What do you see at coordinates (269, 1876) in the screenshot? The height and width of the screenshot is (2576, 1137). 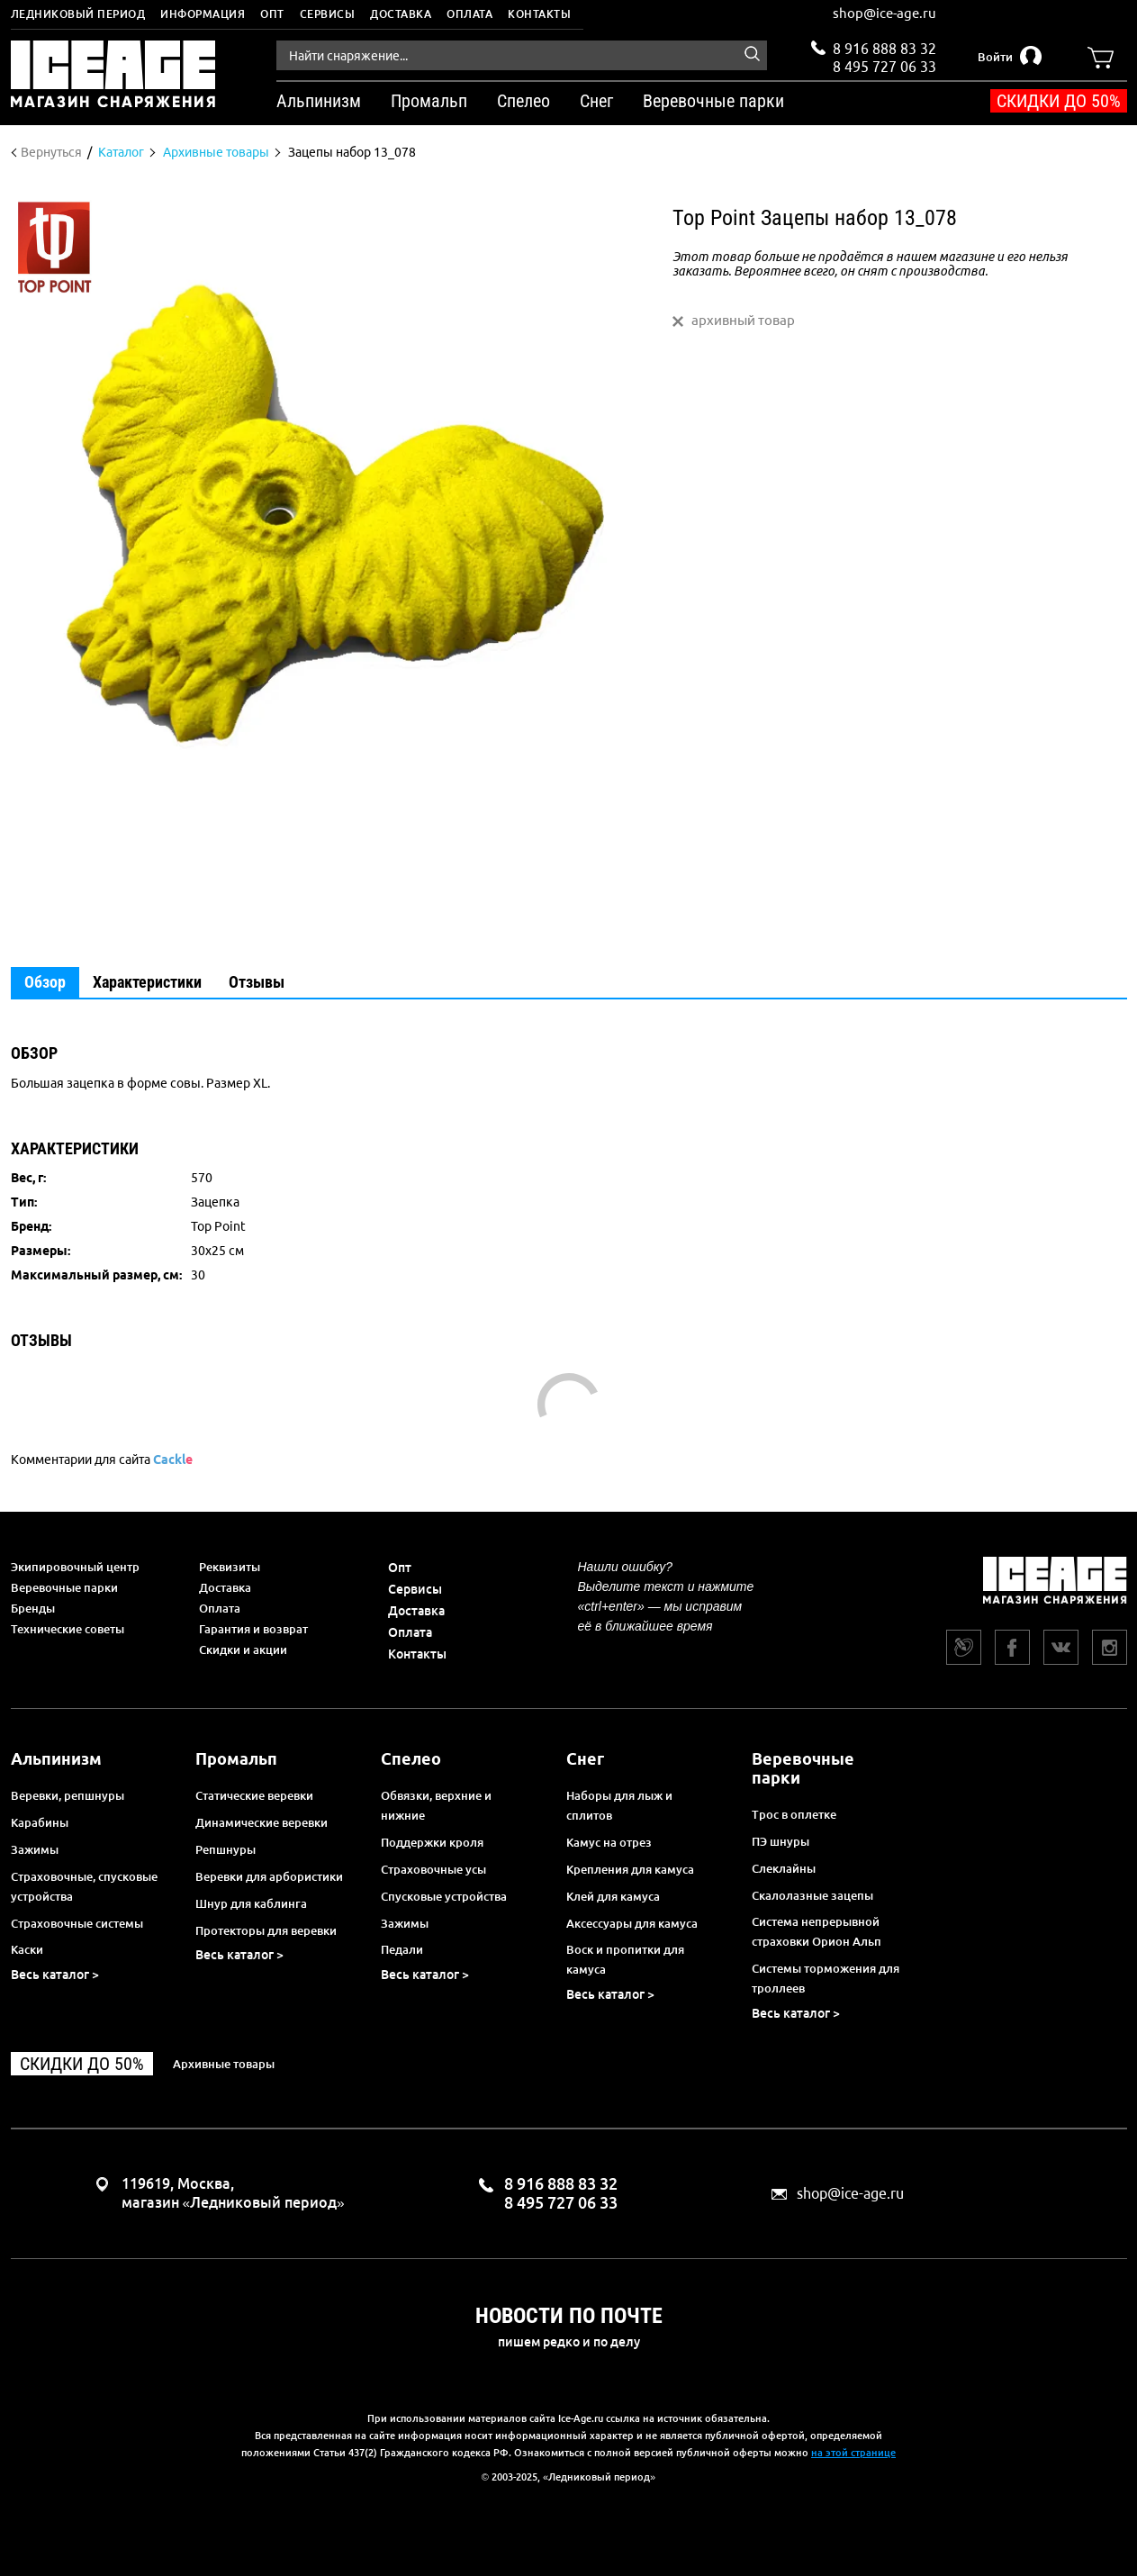 I see `Веревки для арбористики` at bounding box center [269, 1876].